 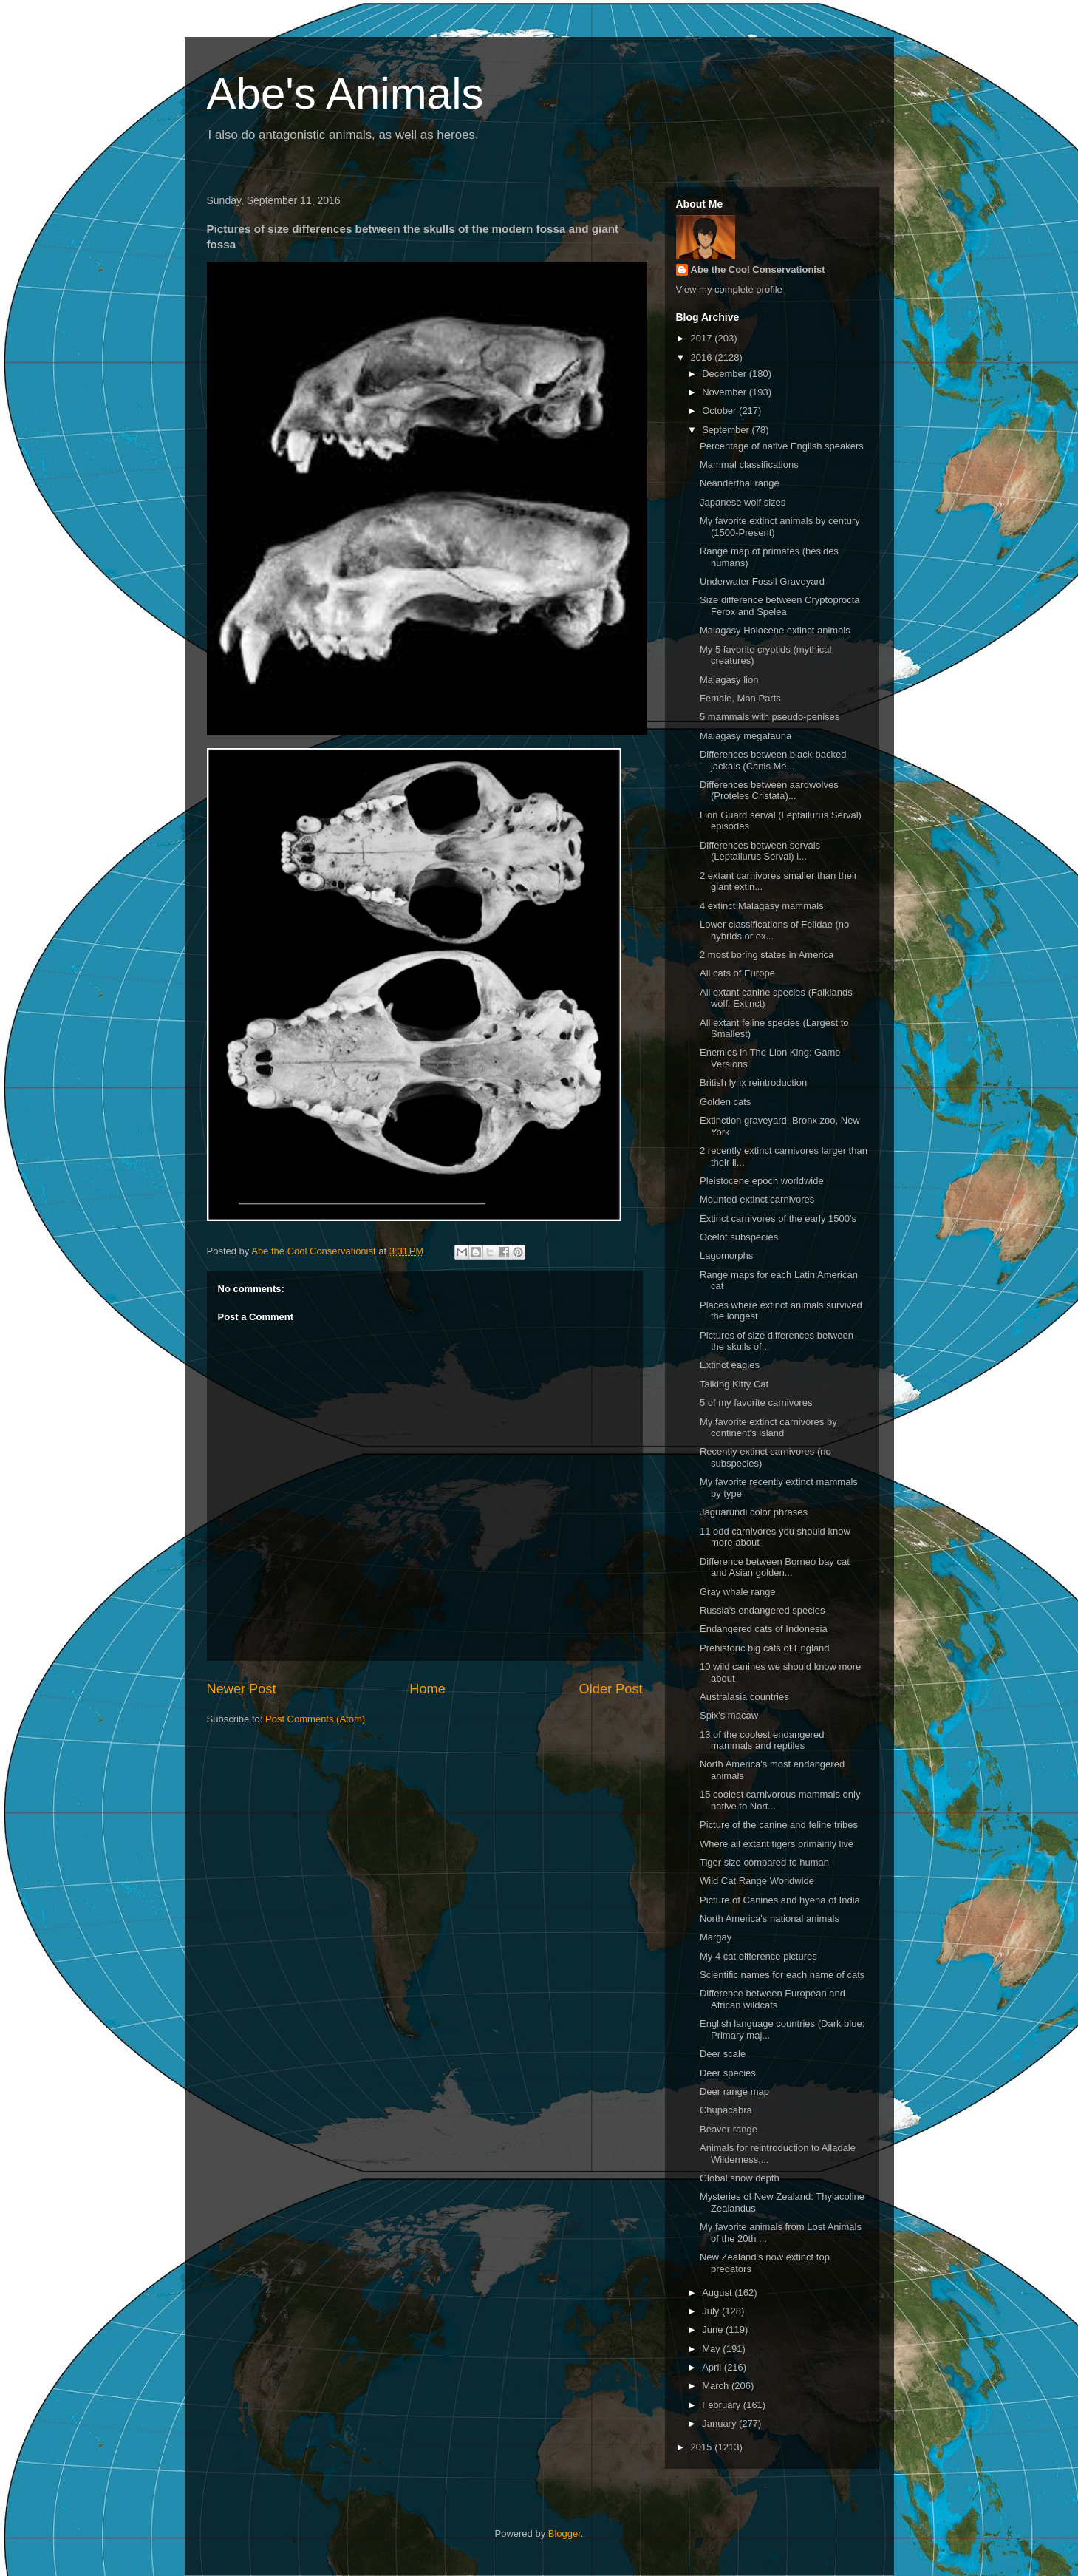 I want to click on May, so click(x=712, y=2348).